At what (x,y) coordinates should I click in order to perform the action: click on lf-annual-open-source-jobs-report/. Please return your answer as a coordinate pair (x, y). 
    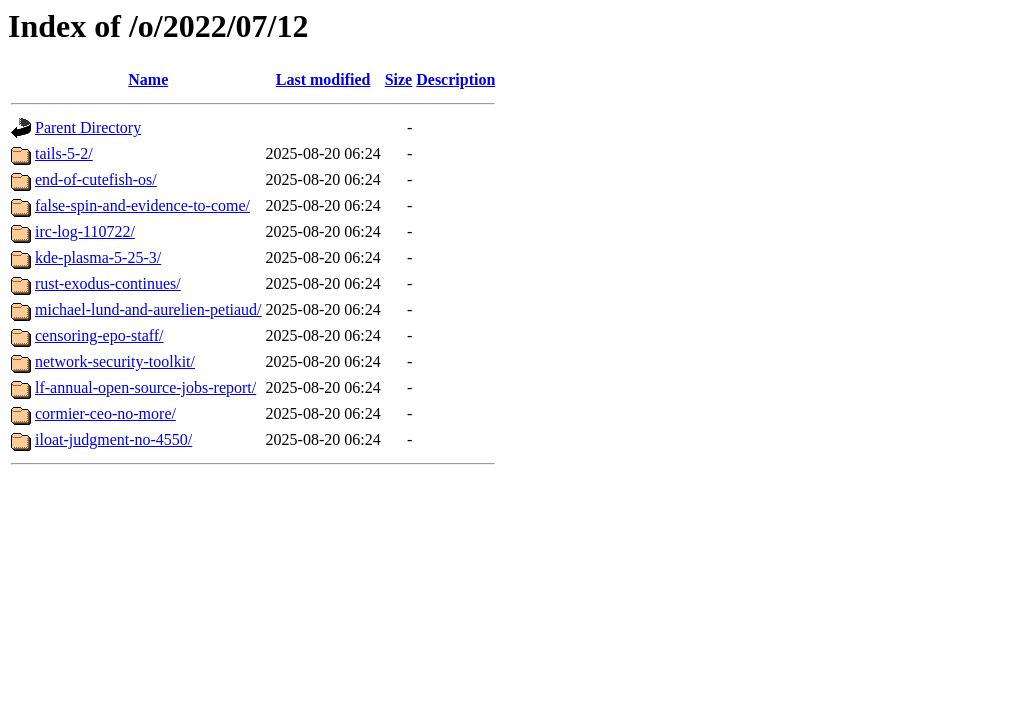
    Looking at the image, I should click on (145, 387).